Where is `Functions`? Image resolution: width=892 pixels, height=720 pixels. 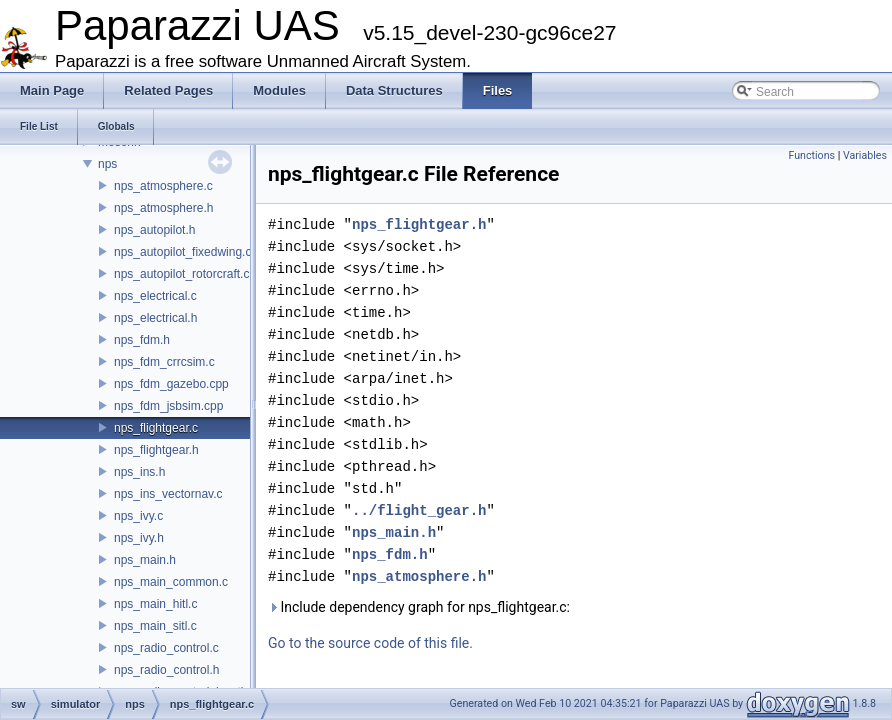
Functions is located at coordinates (811, 155).